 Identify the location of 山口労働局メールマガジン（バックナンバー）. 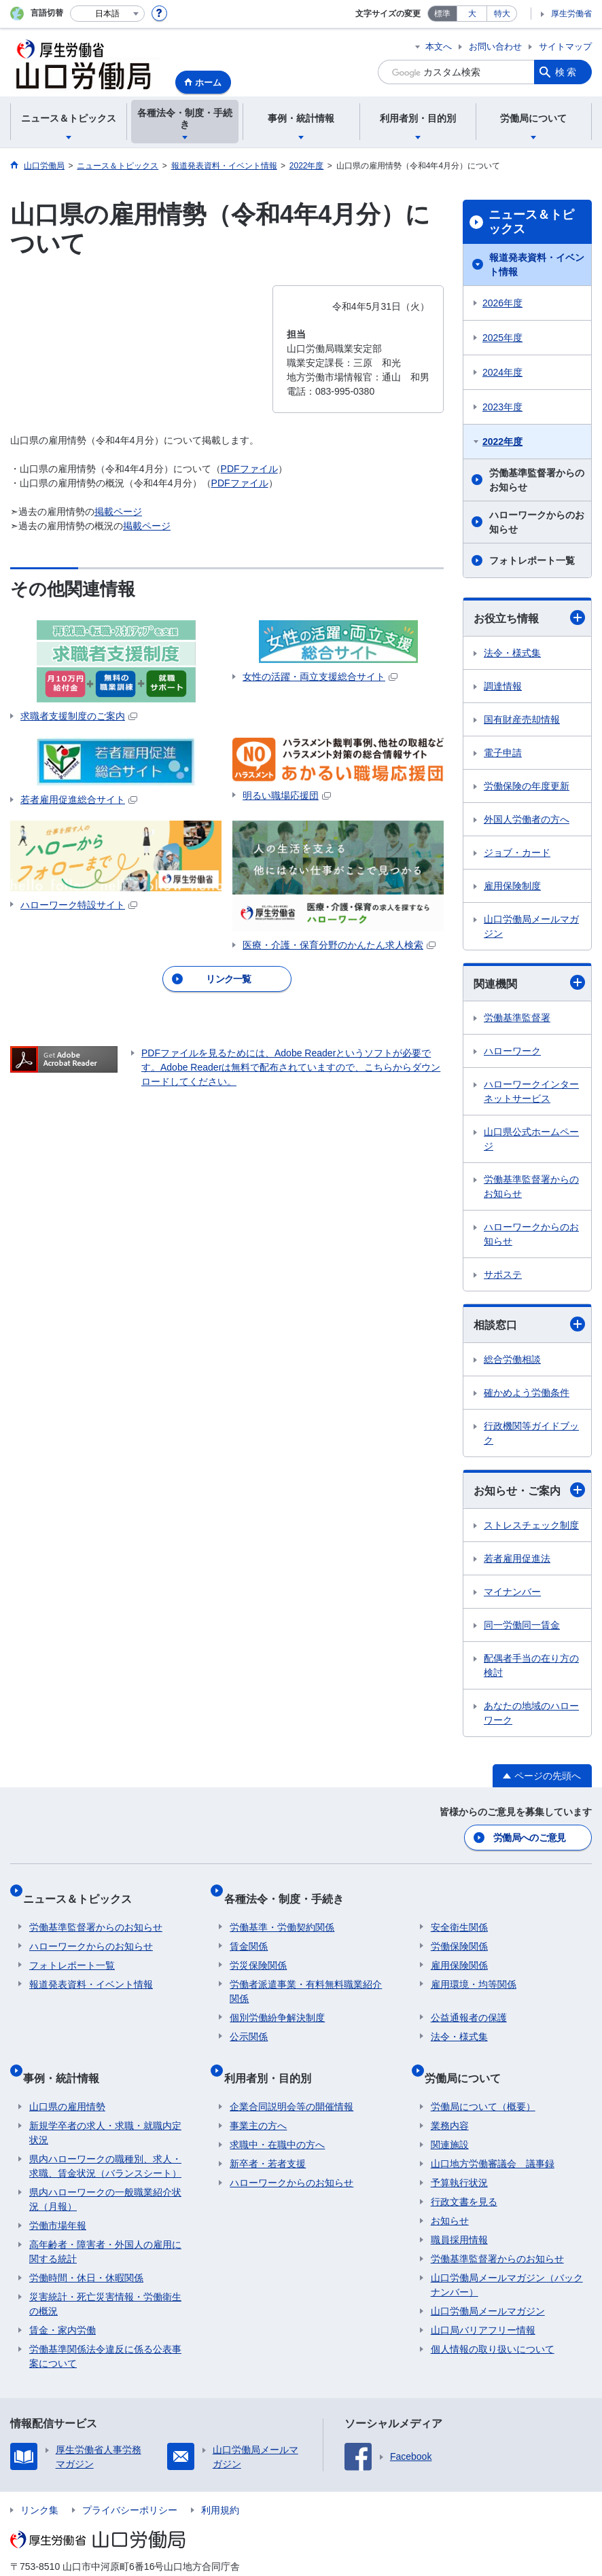
(507, 2256).